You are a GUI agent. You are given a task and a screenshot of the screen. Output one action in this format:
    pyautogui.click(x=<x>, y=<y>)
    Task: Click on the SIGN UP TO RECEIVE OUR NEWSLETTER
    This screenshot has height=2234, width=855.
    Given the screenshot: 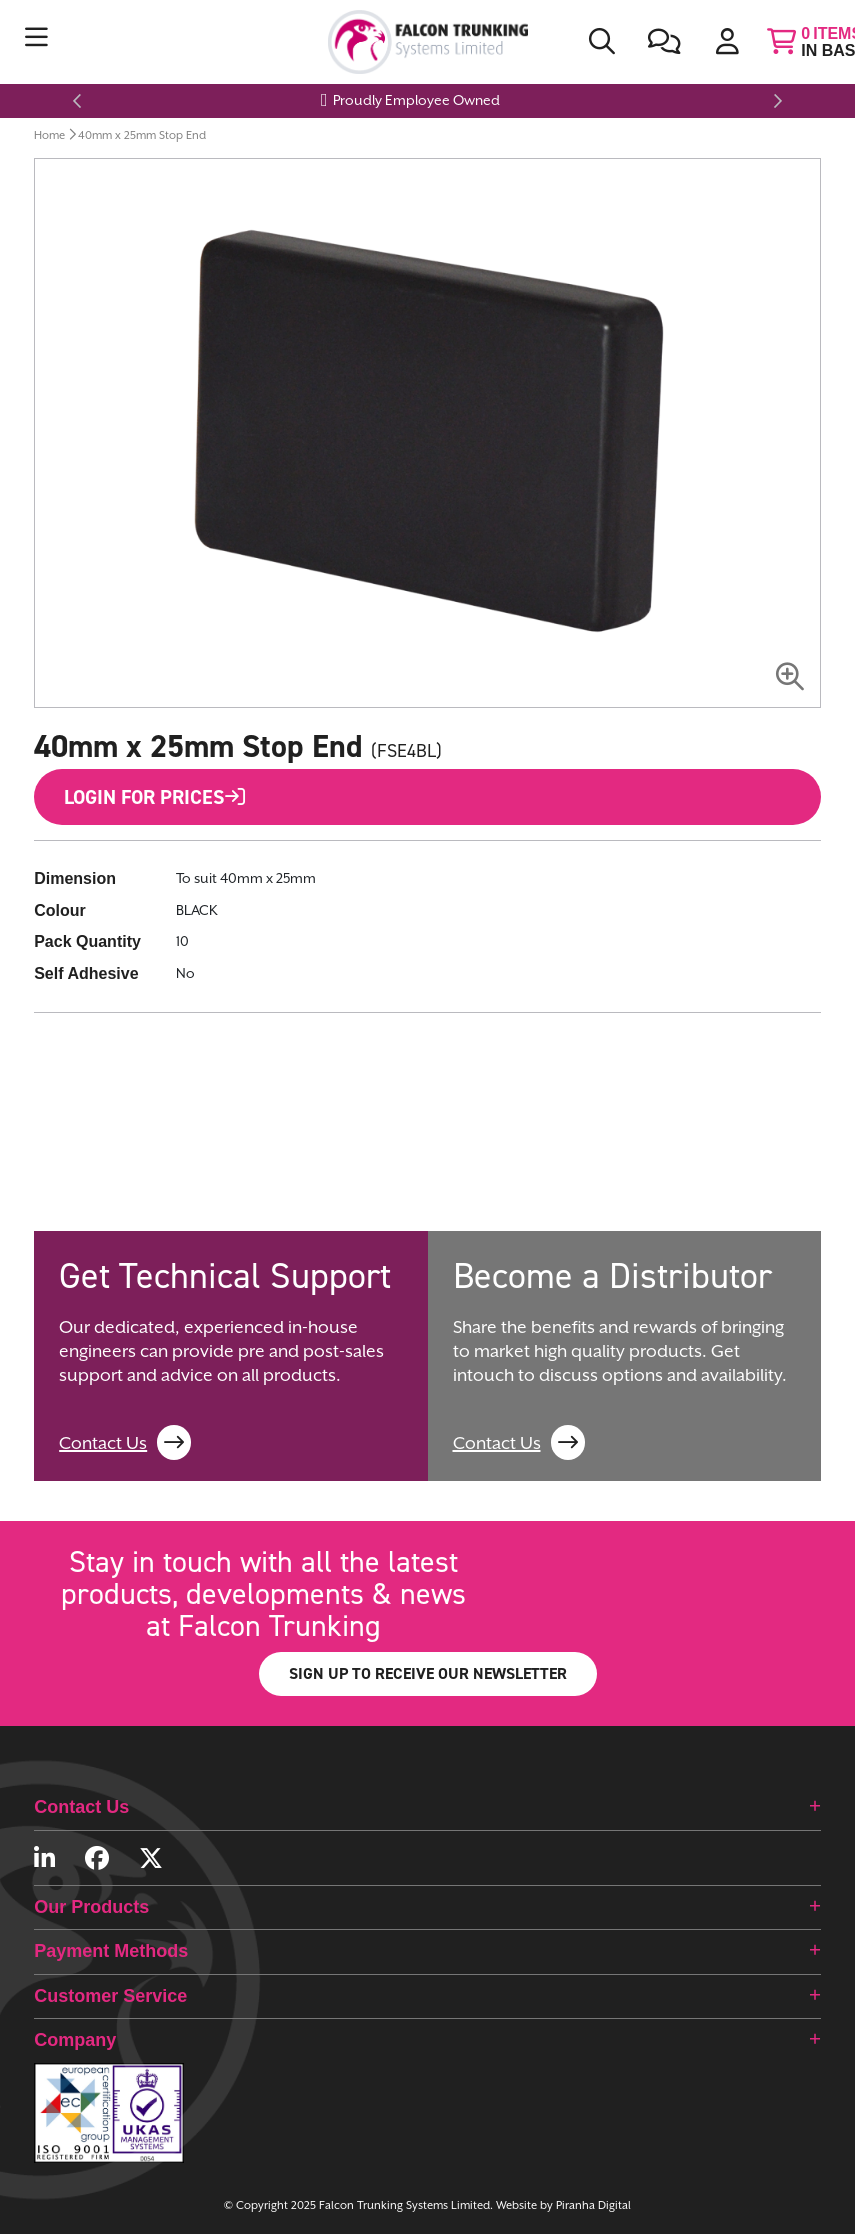 What is the action you would take?
    pyautogui.click(x=428, y=1673)
    